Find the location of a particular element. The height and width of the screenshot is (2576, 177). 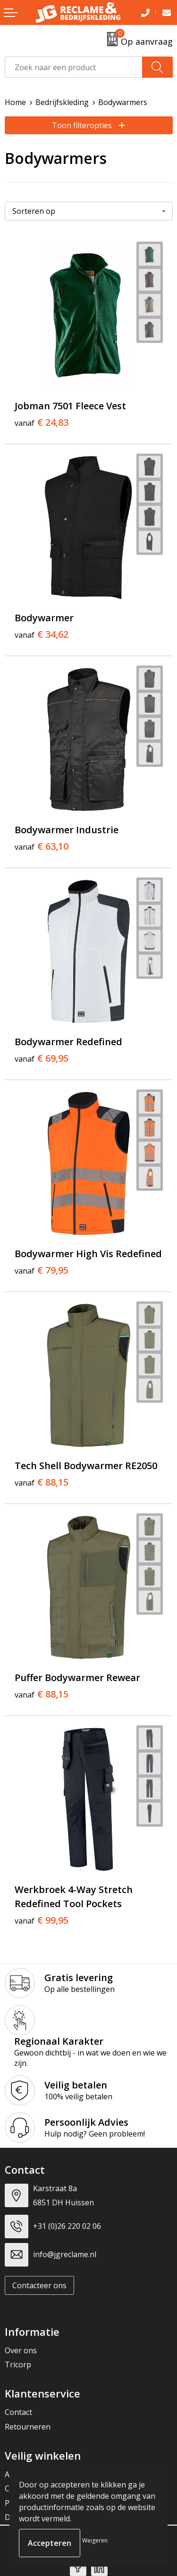

€ 24,83 is located at coordinates (41, 422).